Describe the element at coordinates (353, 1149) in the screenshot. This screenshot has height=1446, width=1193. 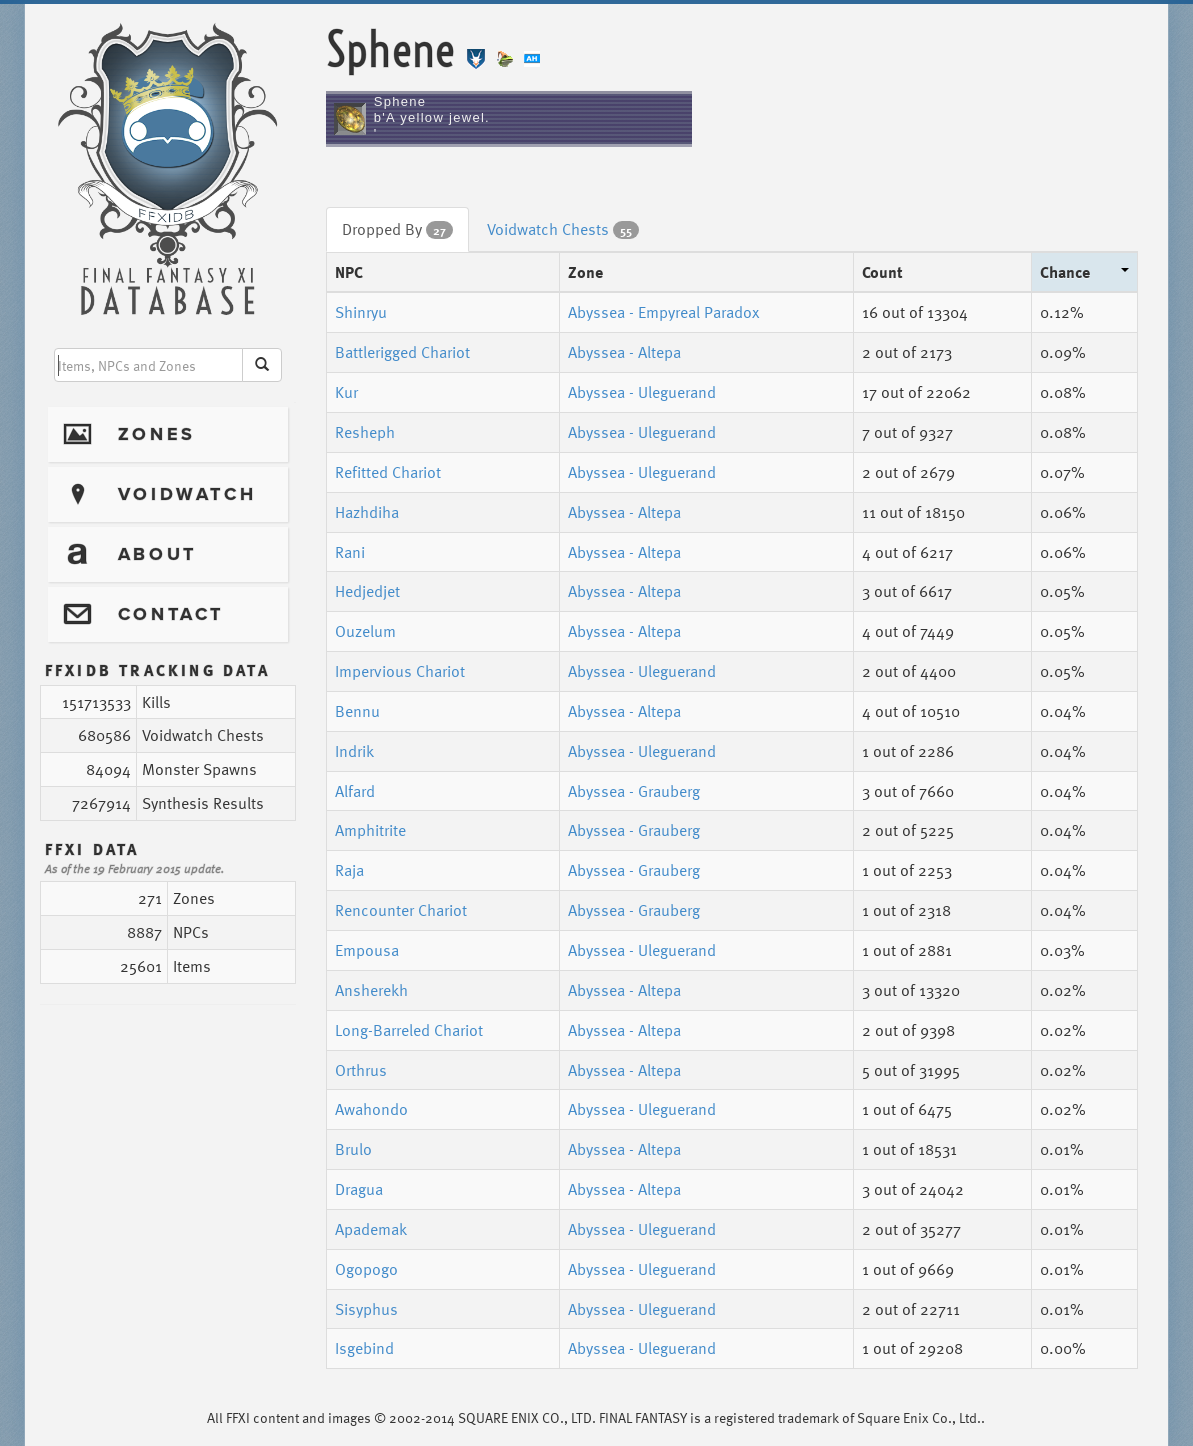
I see `Brulo` at that location.